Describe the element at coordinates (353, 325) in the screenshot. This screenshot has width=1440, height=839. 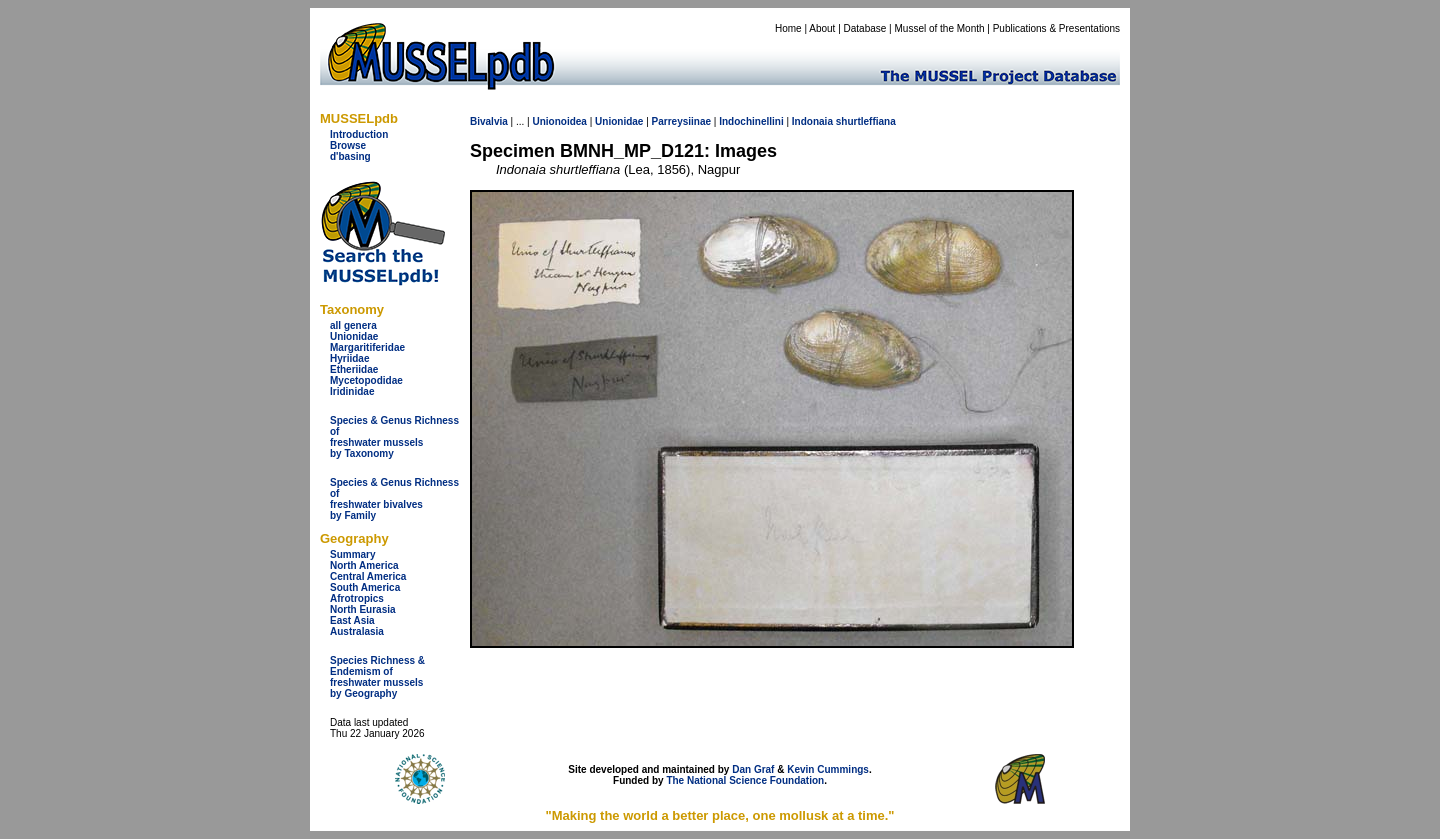
I see `all genera` at that location.